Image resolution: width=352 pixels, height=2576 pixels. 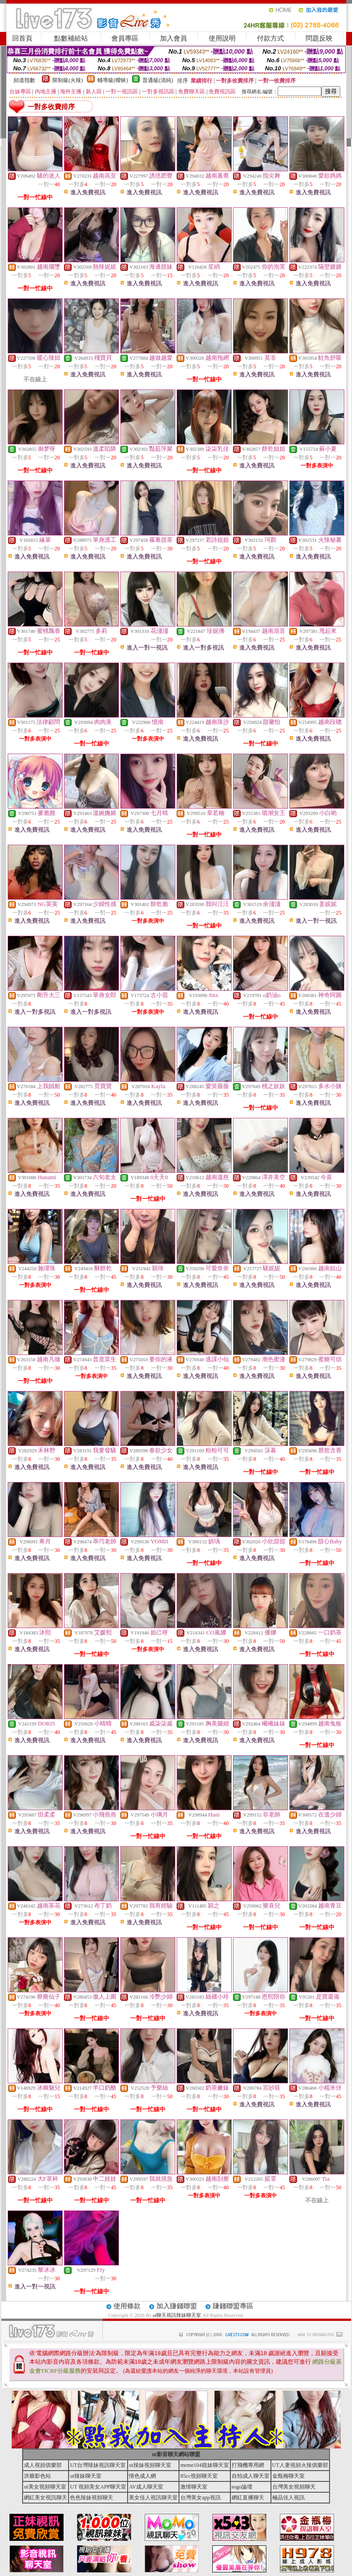 I want to click on 回首頁, so click(x=22, y=38).